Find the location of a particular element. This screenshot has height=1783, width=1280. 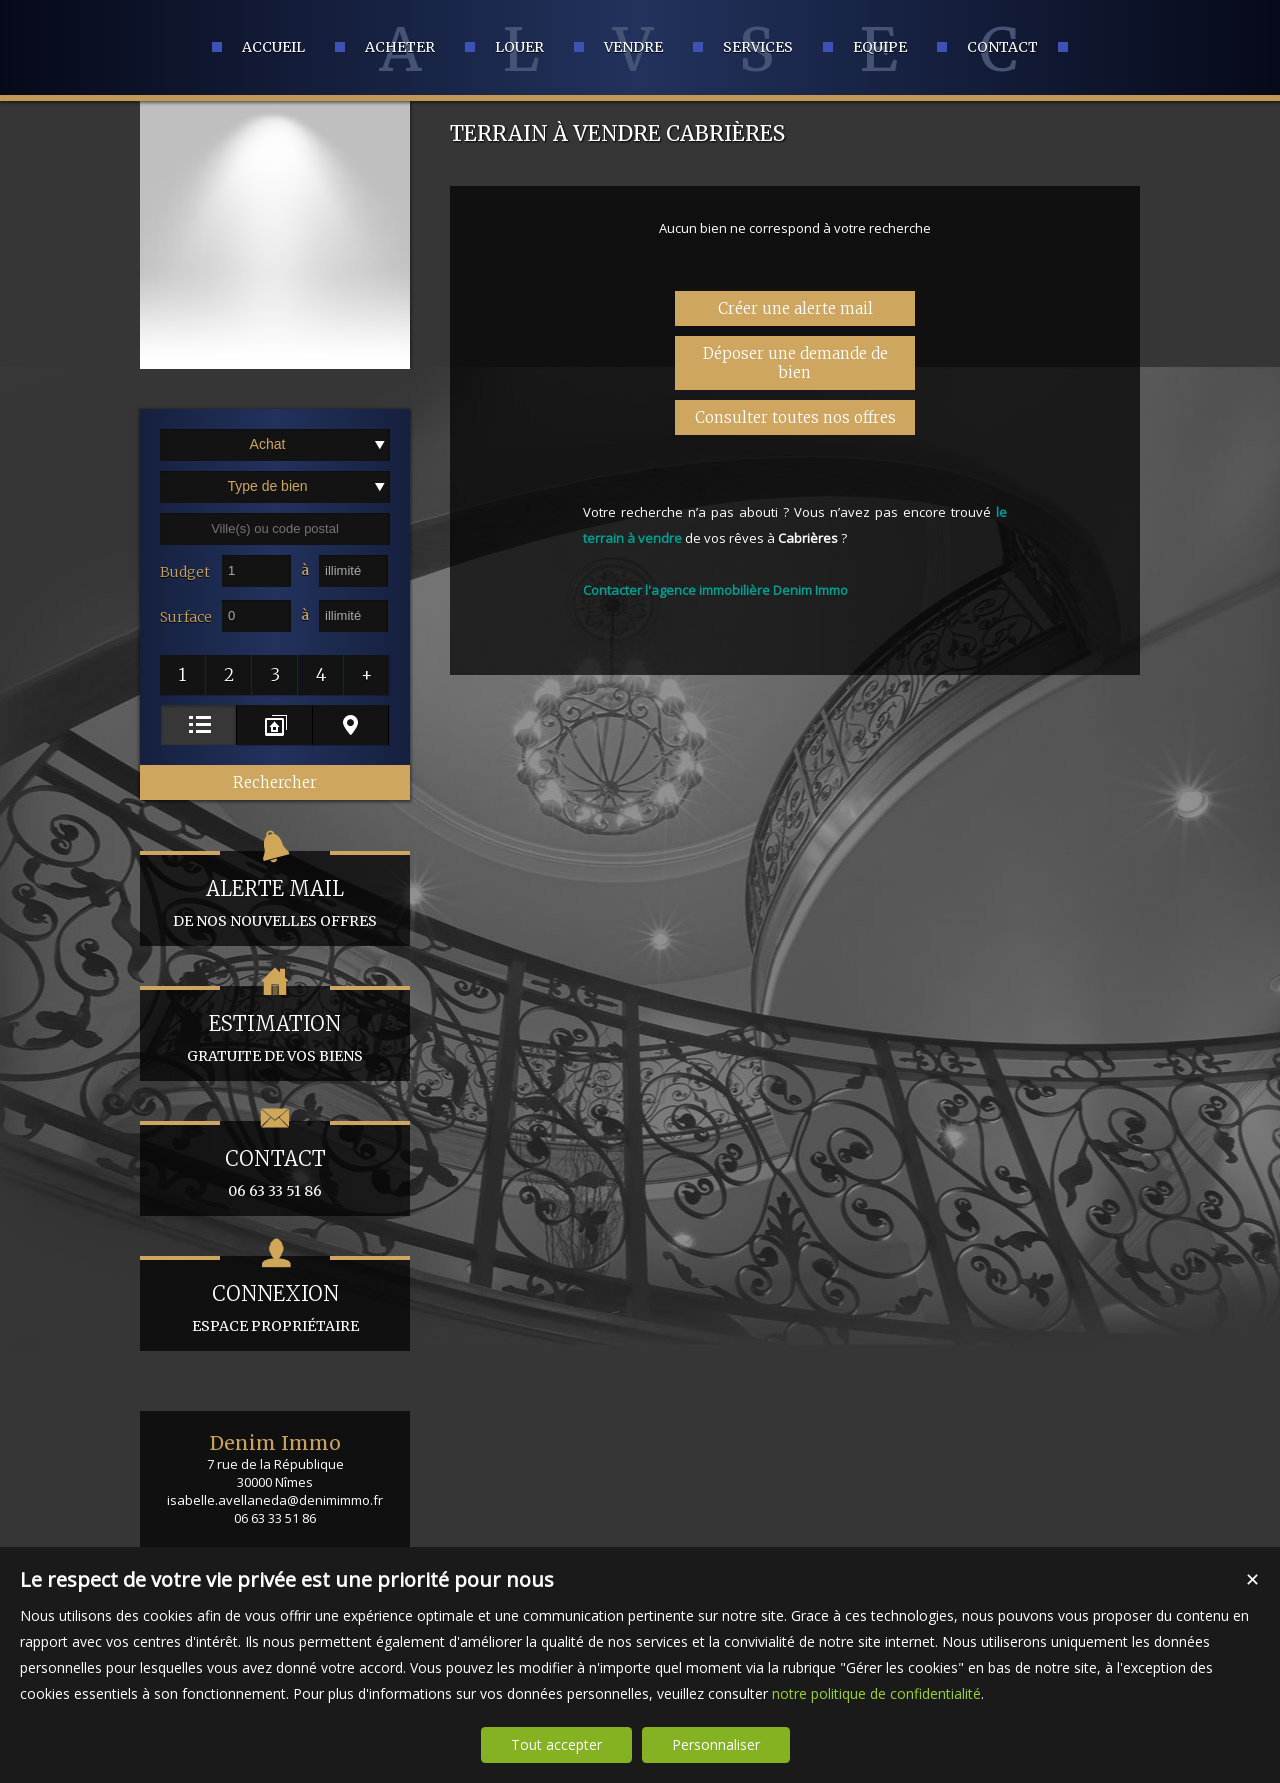

Tout accepter is located at coordinates (556, 1744).